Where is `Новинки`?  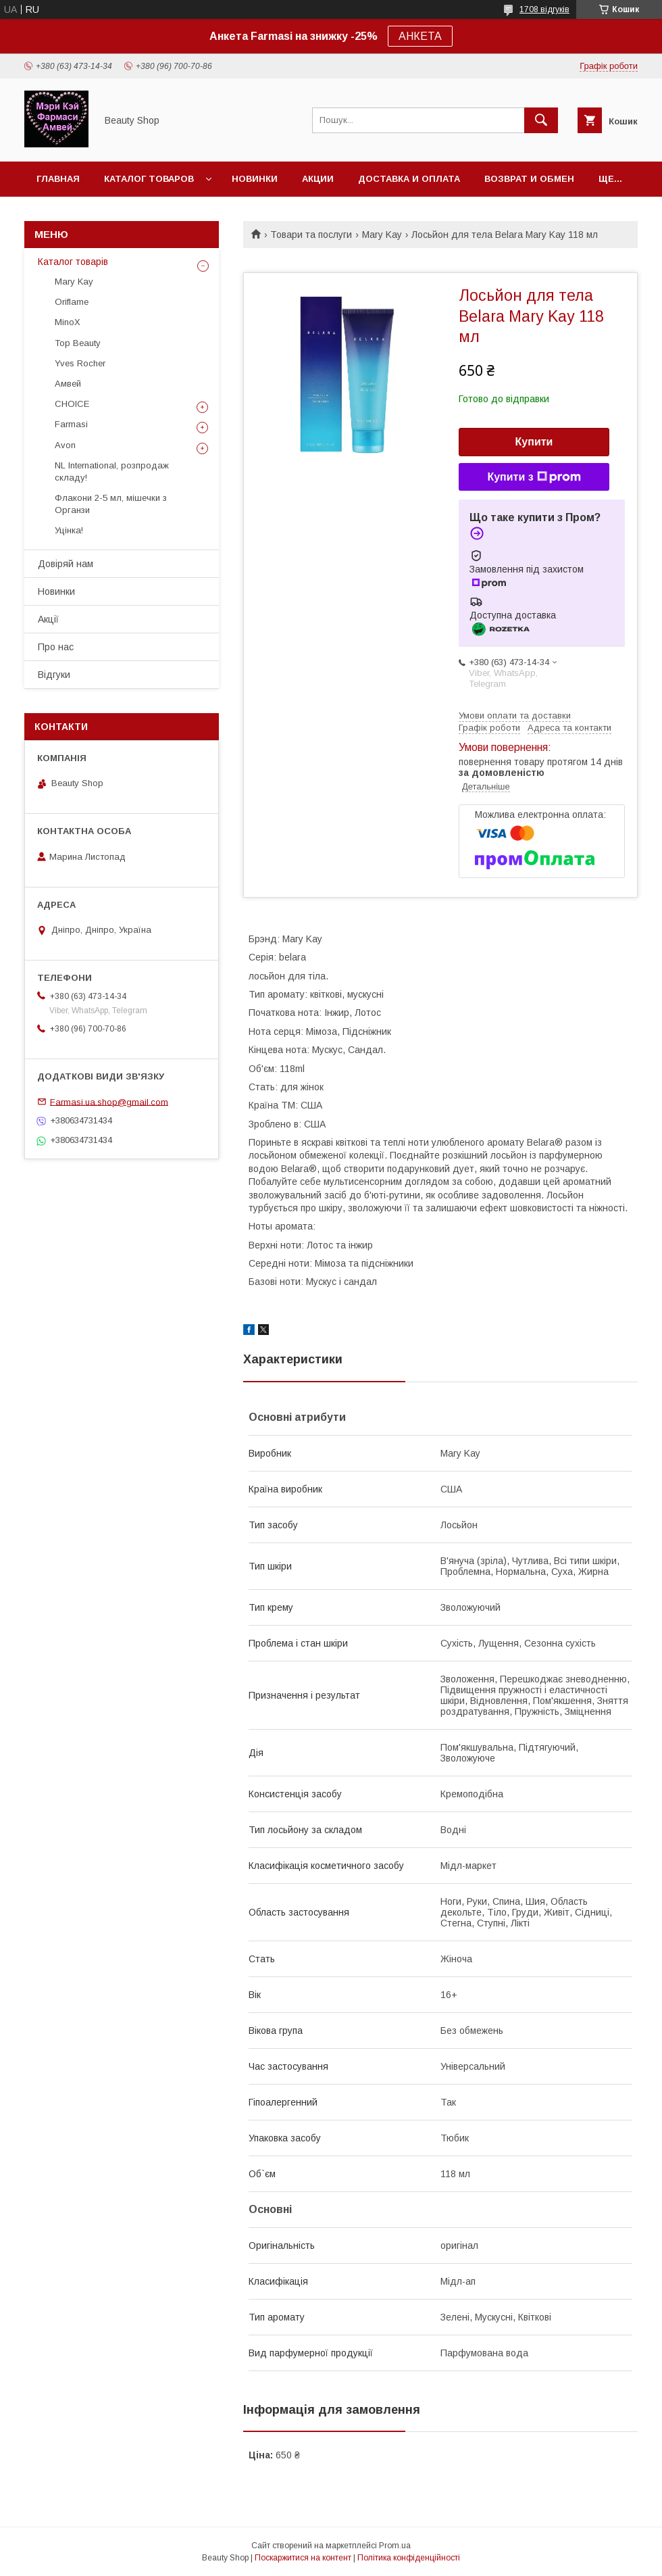
Новинки is located at coordinates (255, 179).